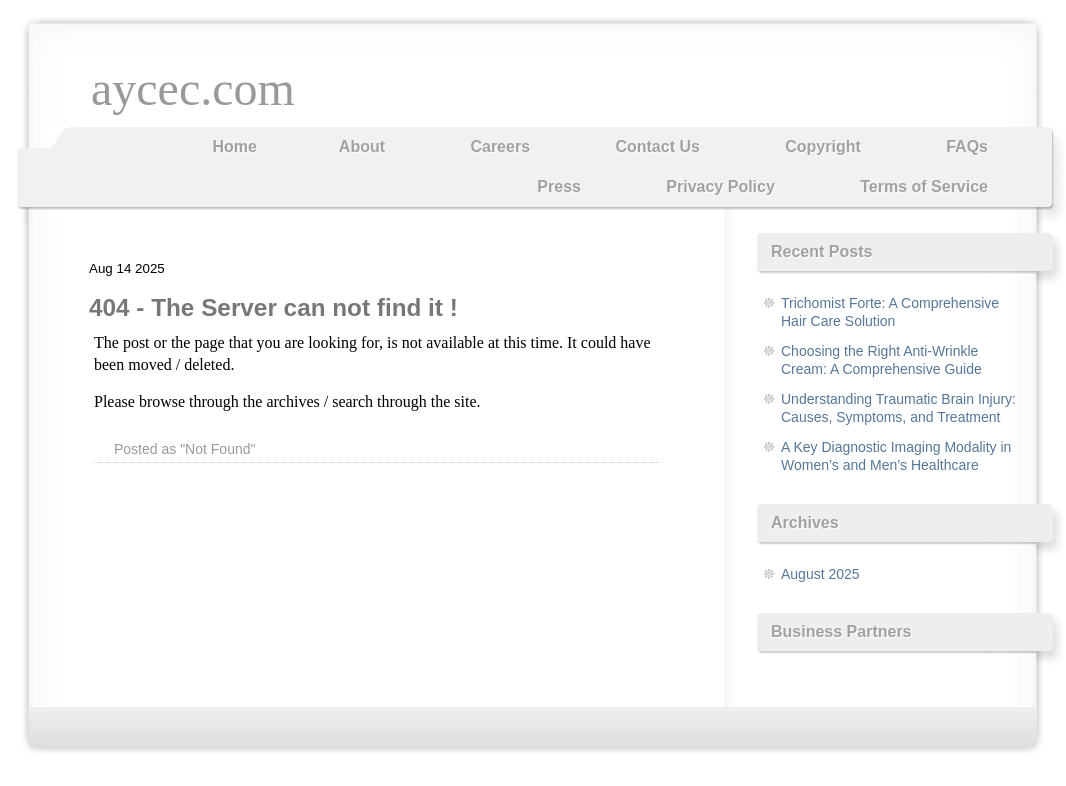  I want to click on Privacy Policy, so click(720, 186).